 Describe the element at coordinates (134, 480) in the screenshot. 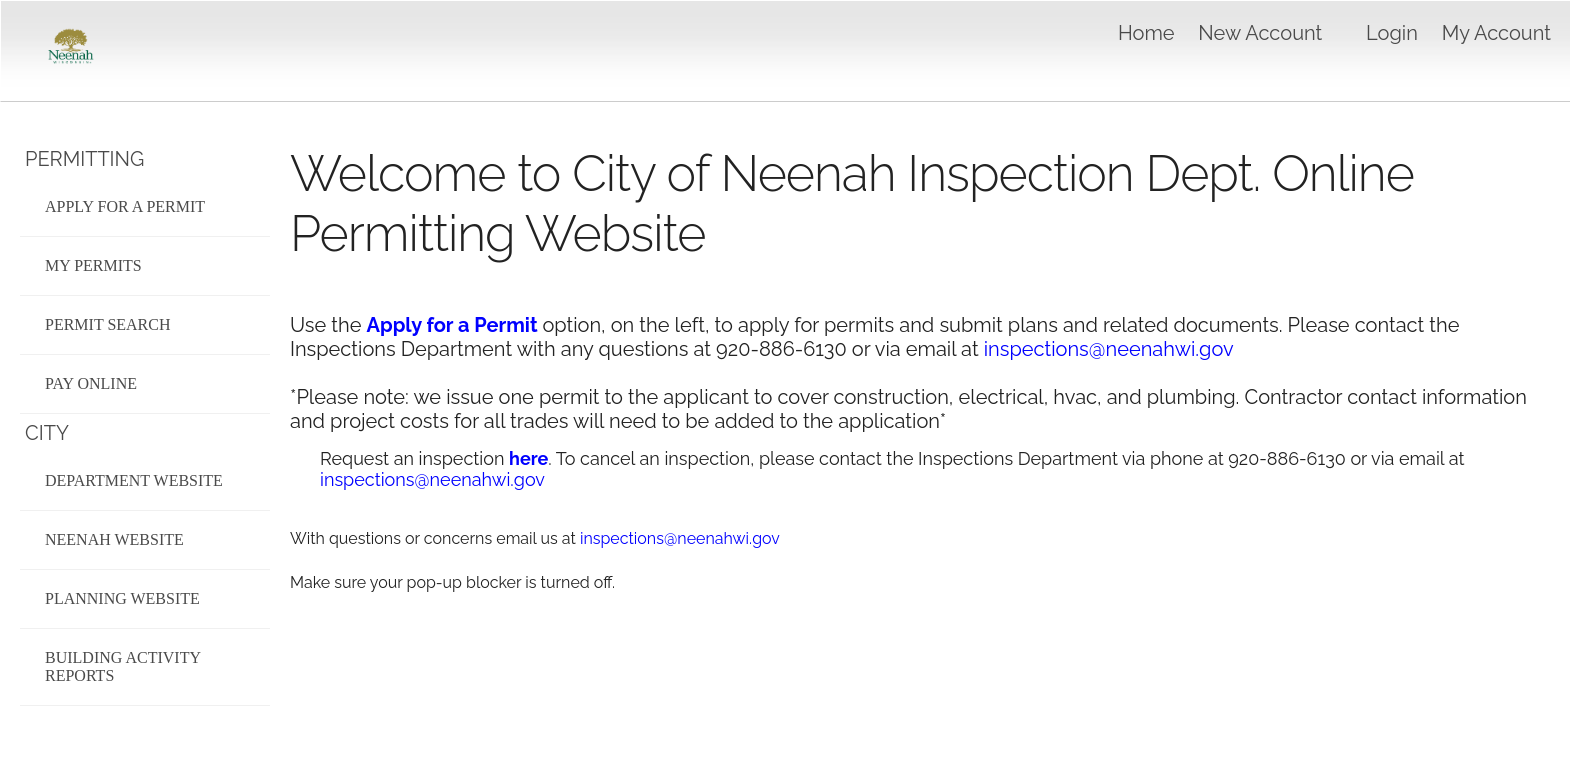

I see `Department Website` at that location.